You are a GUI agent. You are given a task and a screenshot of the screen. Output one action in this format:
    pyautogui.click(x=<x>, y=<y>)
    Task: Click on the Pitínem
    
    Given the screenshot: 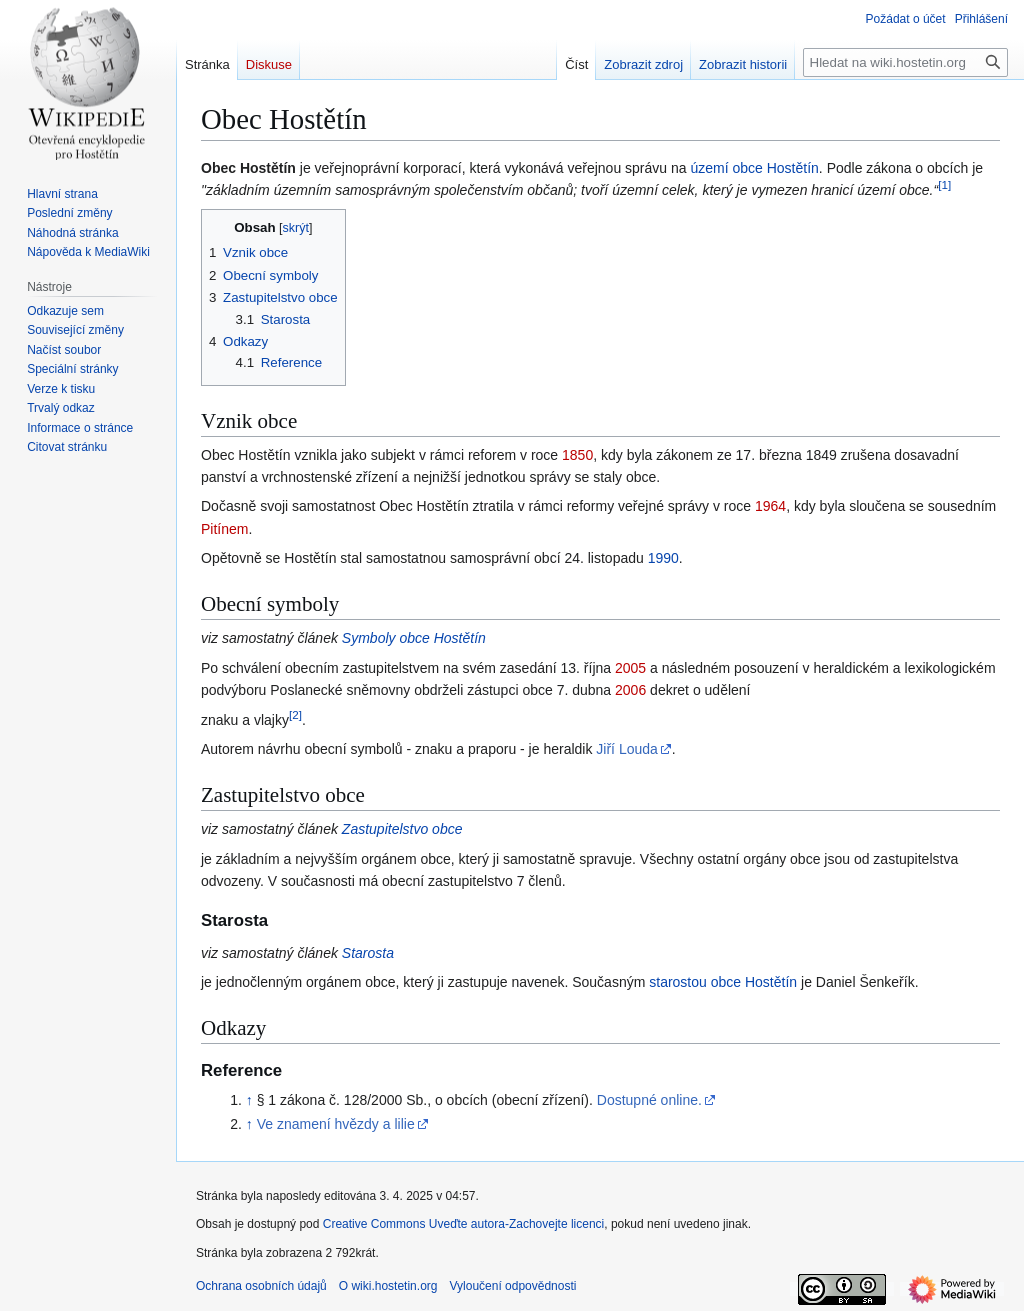 What is the action you would take?
    pyautogui.click(x=224, y=529)
    